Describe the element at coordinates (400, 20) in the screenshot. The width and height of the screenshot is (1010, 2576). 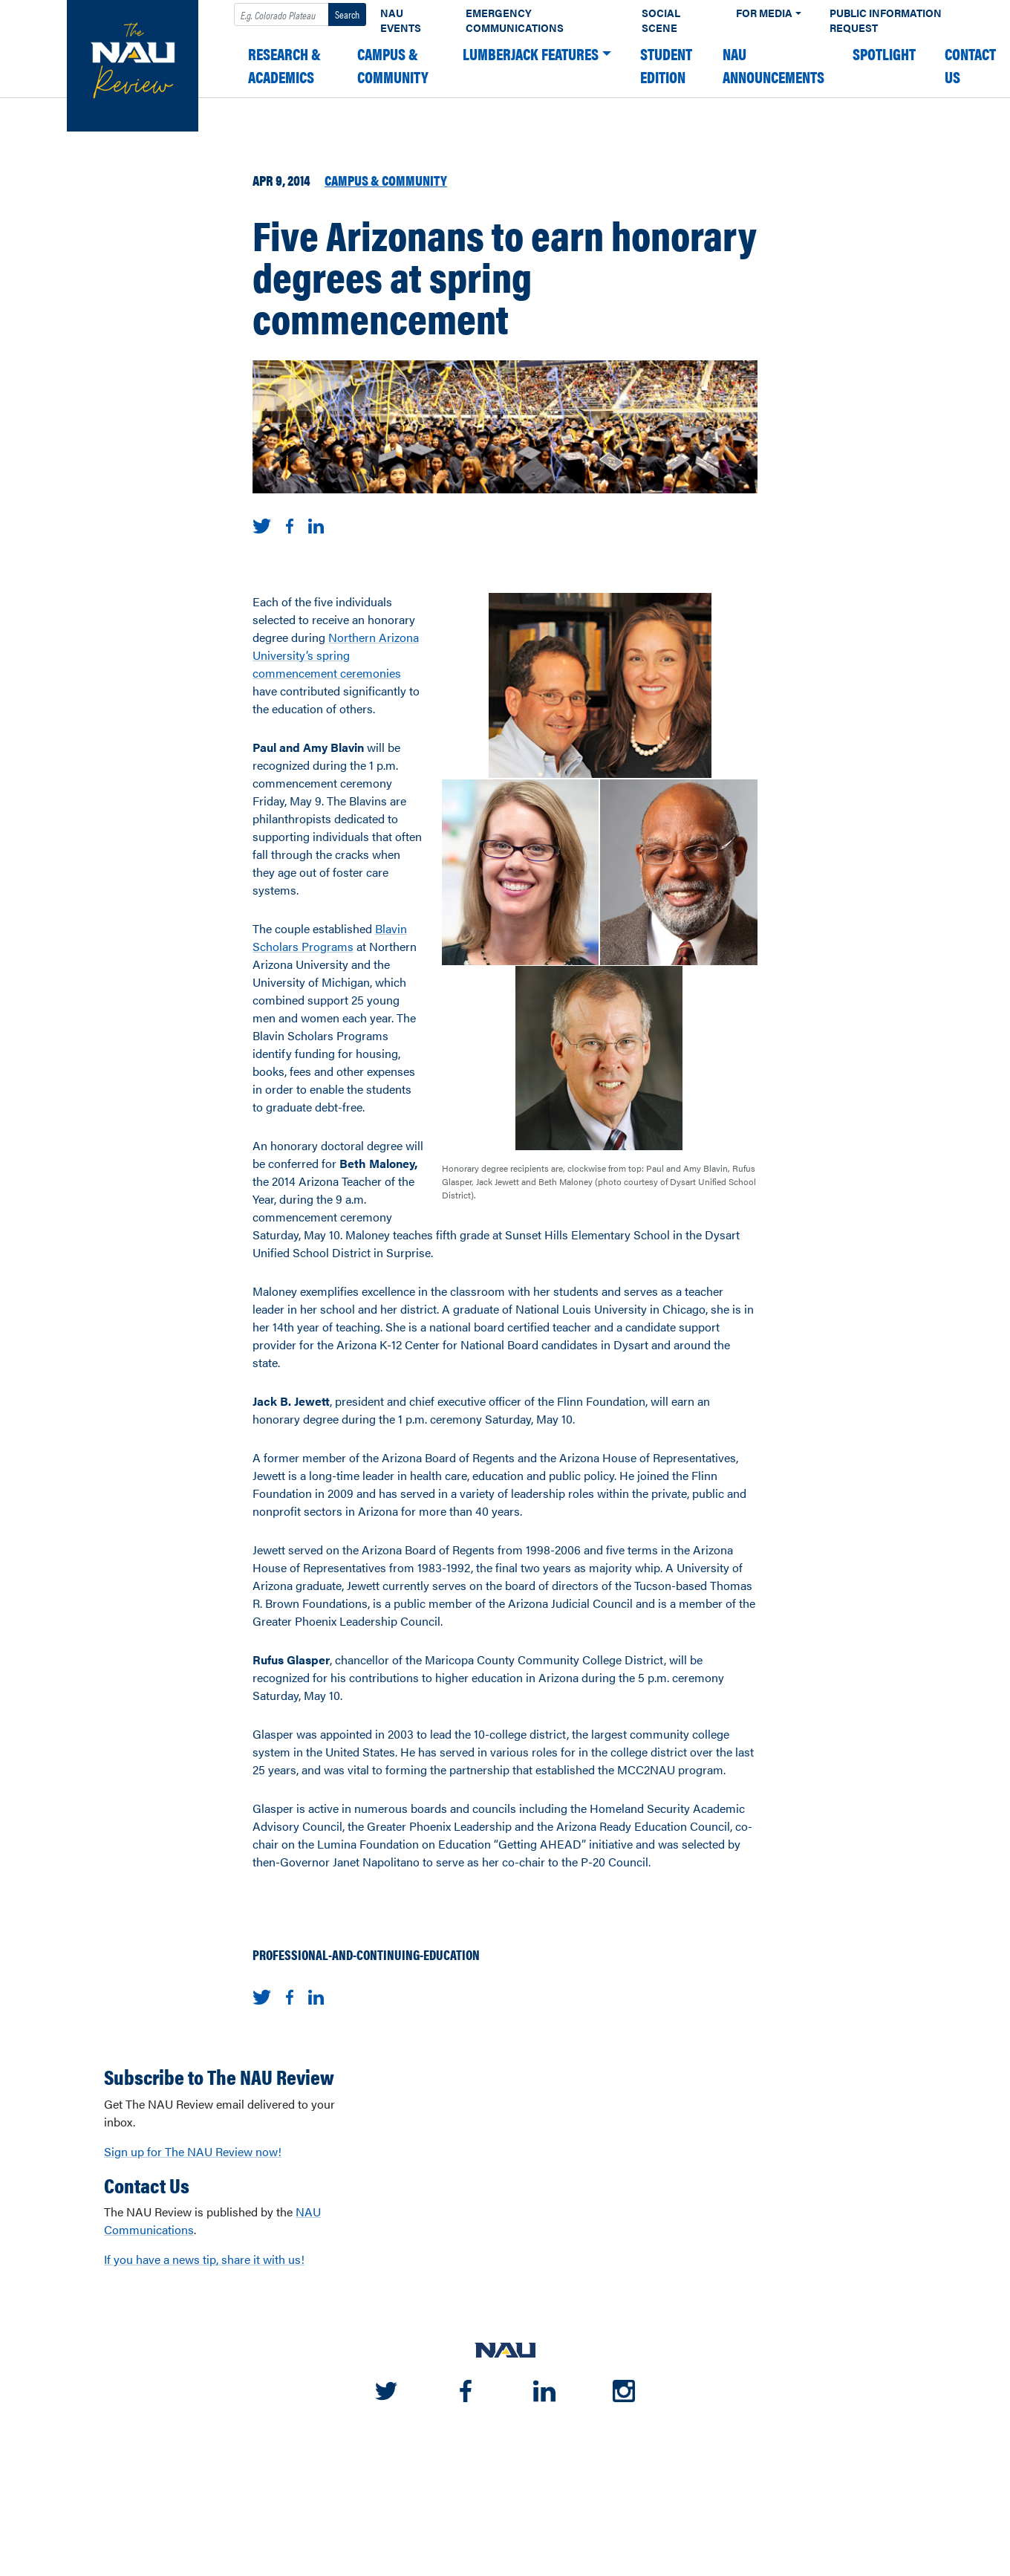
I see `NAU Events` at that location.